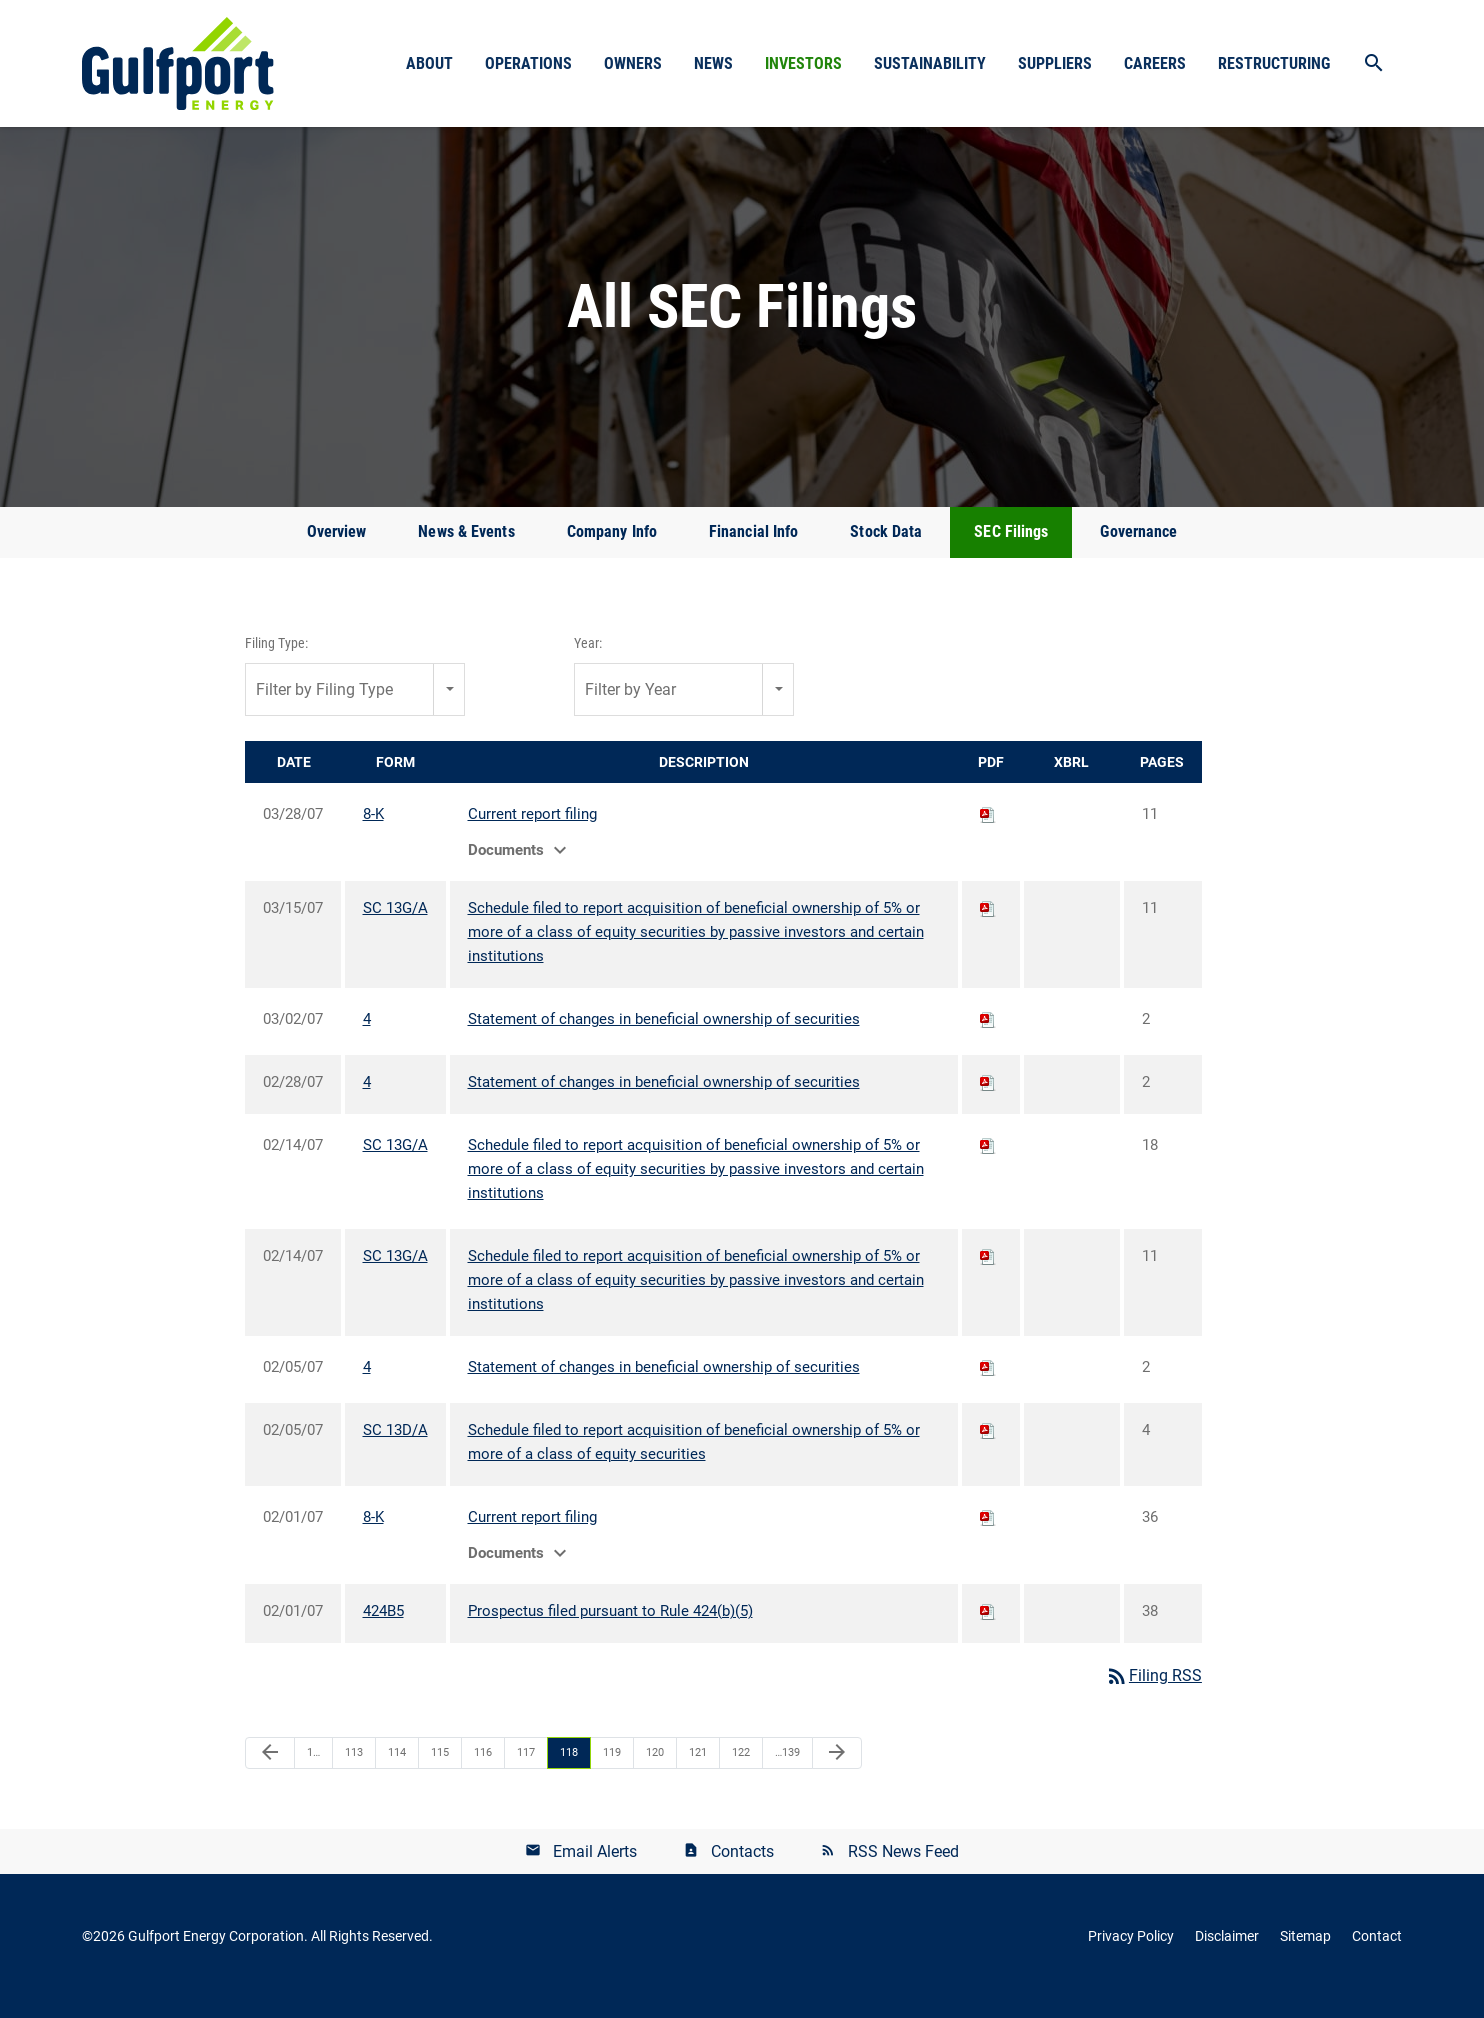 This screenshot has width=1484, height=2018. Describe the element at coordinates (837, 1772) in the screenshot. I see `[Next Page]` at that location.